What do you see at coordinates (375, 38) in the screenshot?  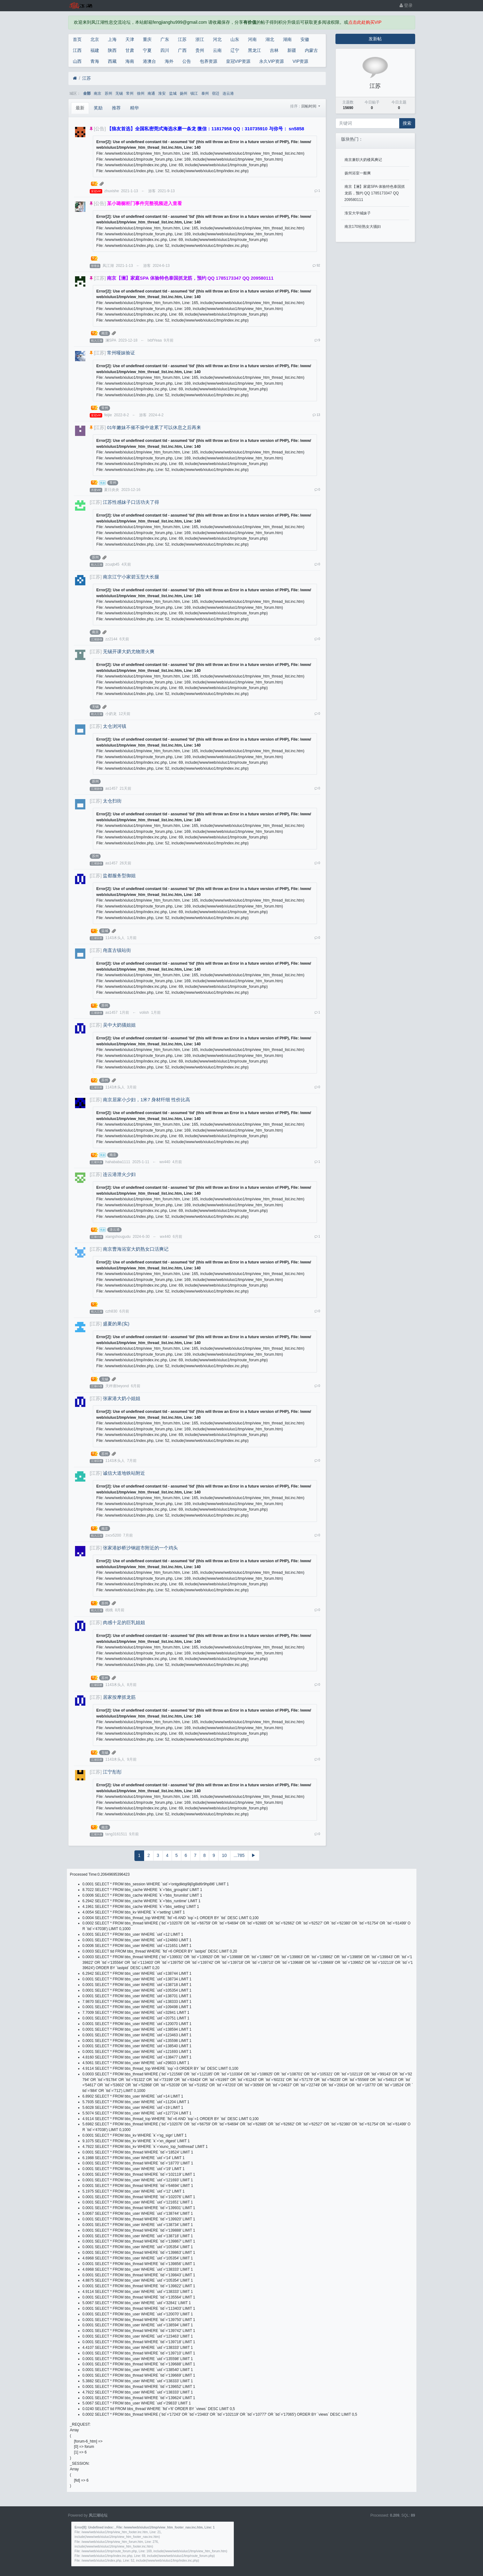 I see `发新帖 [button]` at bounding box center [375, 38].